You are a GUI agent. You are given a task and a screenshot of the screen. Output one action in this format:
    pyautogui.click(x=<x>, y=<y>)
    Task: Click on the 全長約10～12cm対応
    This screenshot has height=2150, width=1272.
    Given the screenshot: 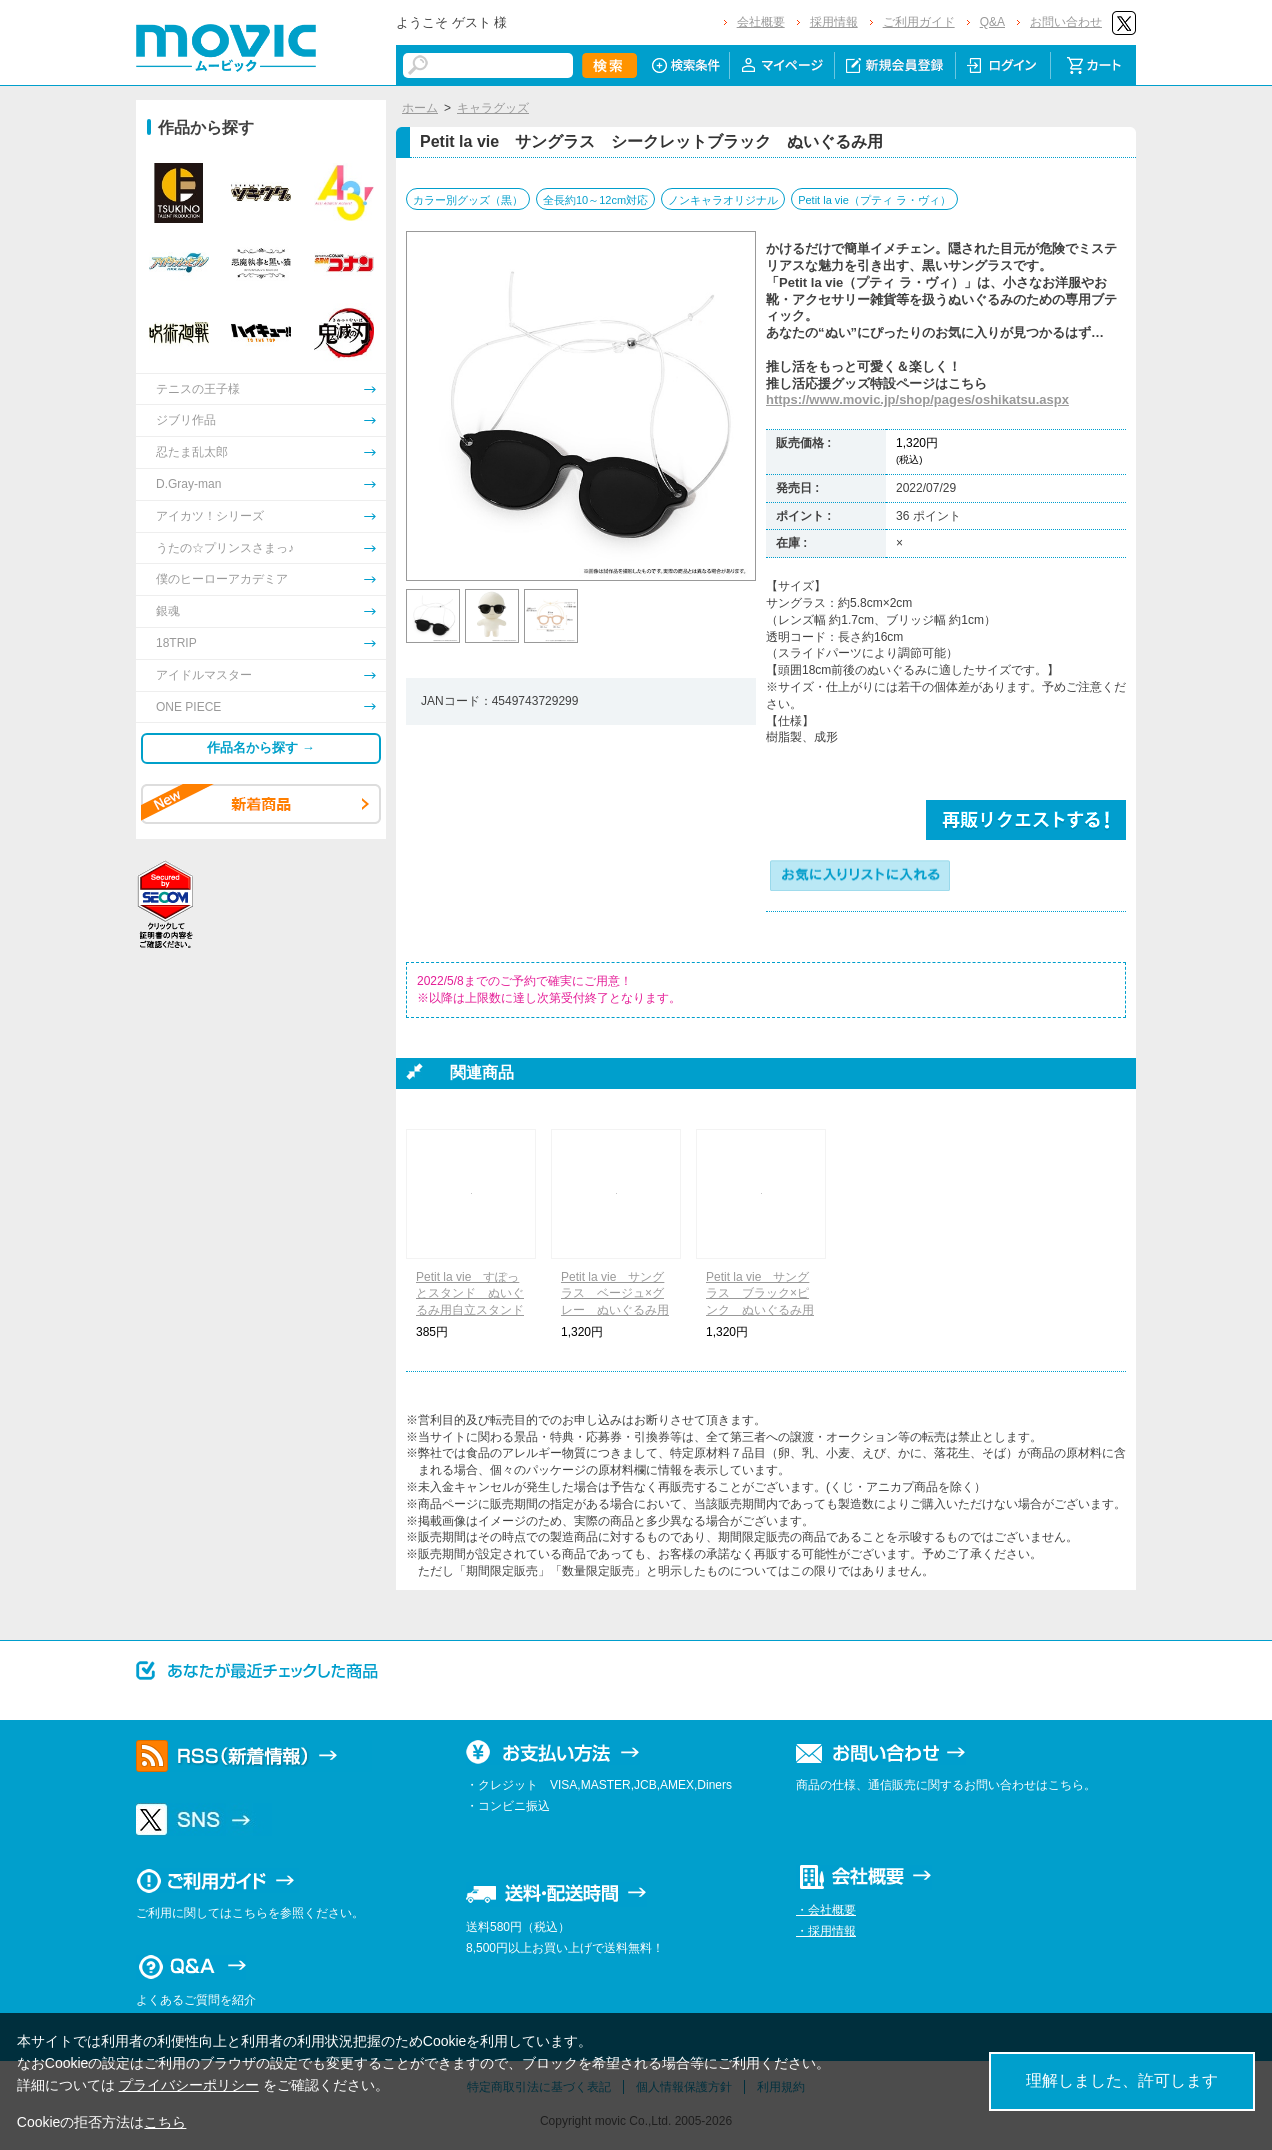 What is the action you would take?
    pyautogui.click(x=595, y=200)
    